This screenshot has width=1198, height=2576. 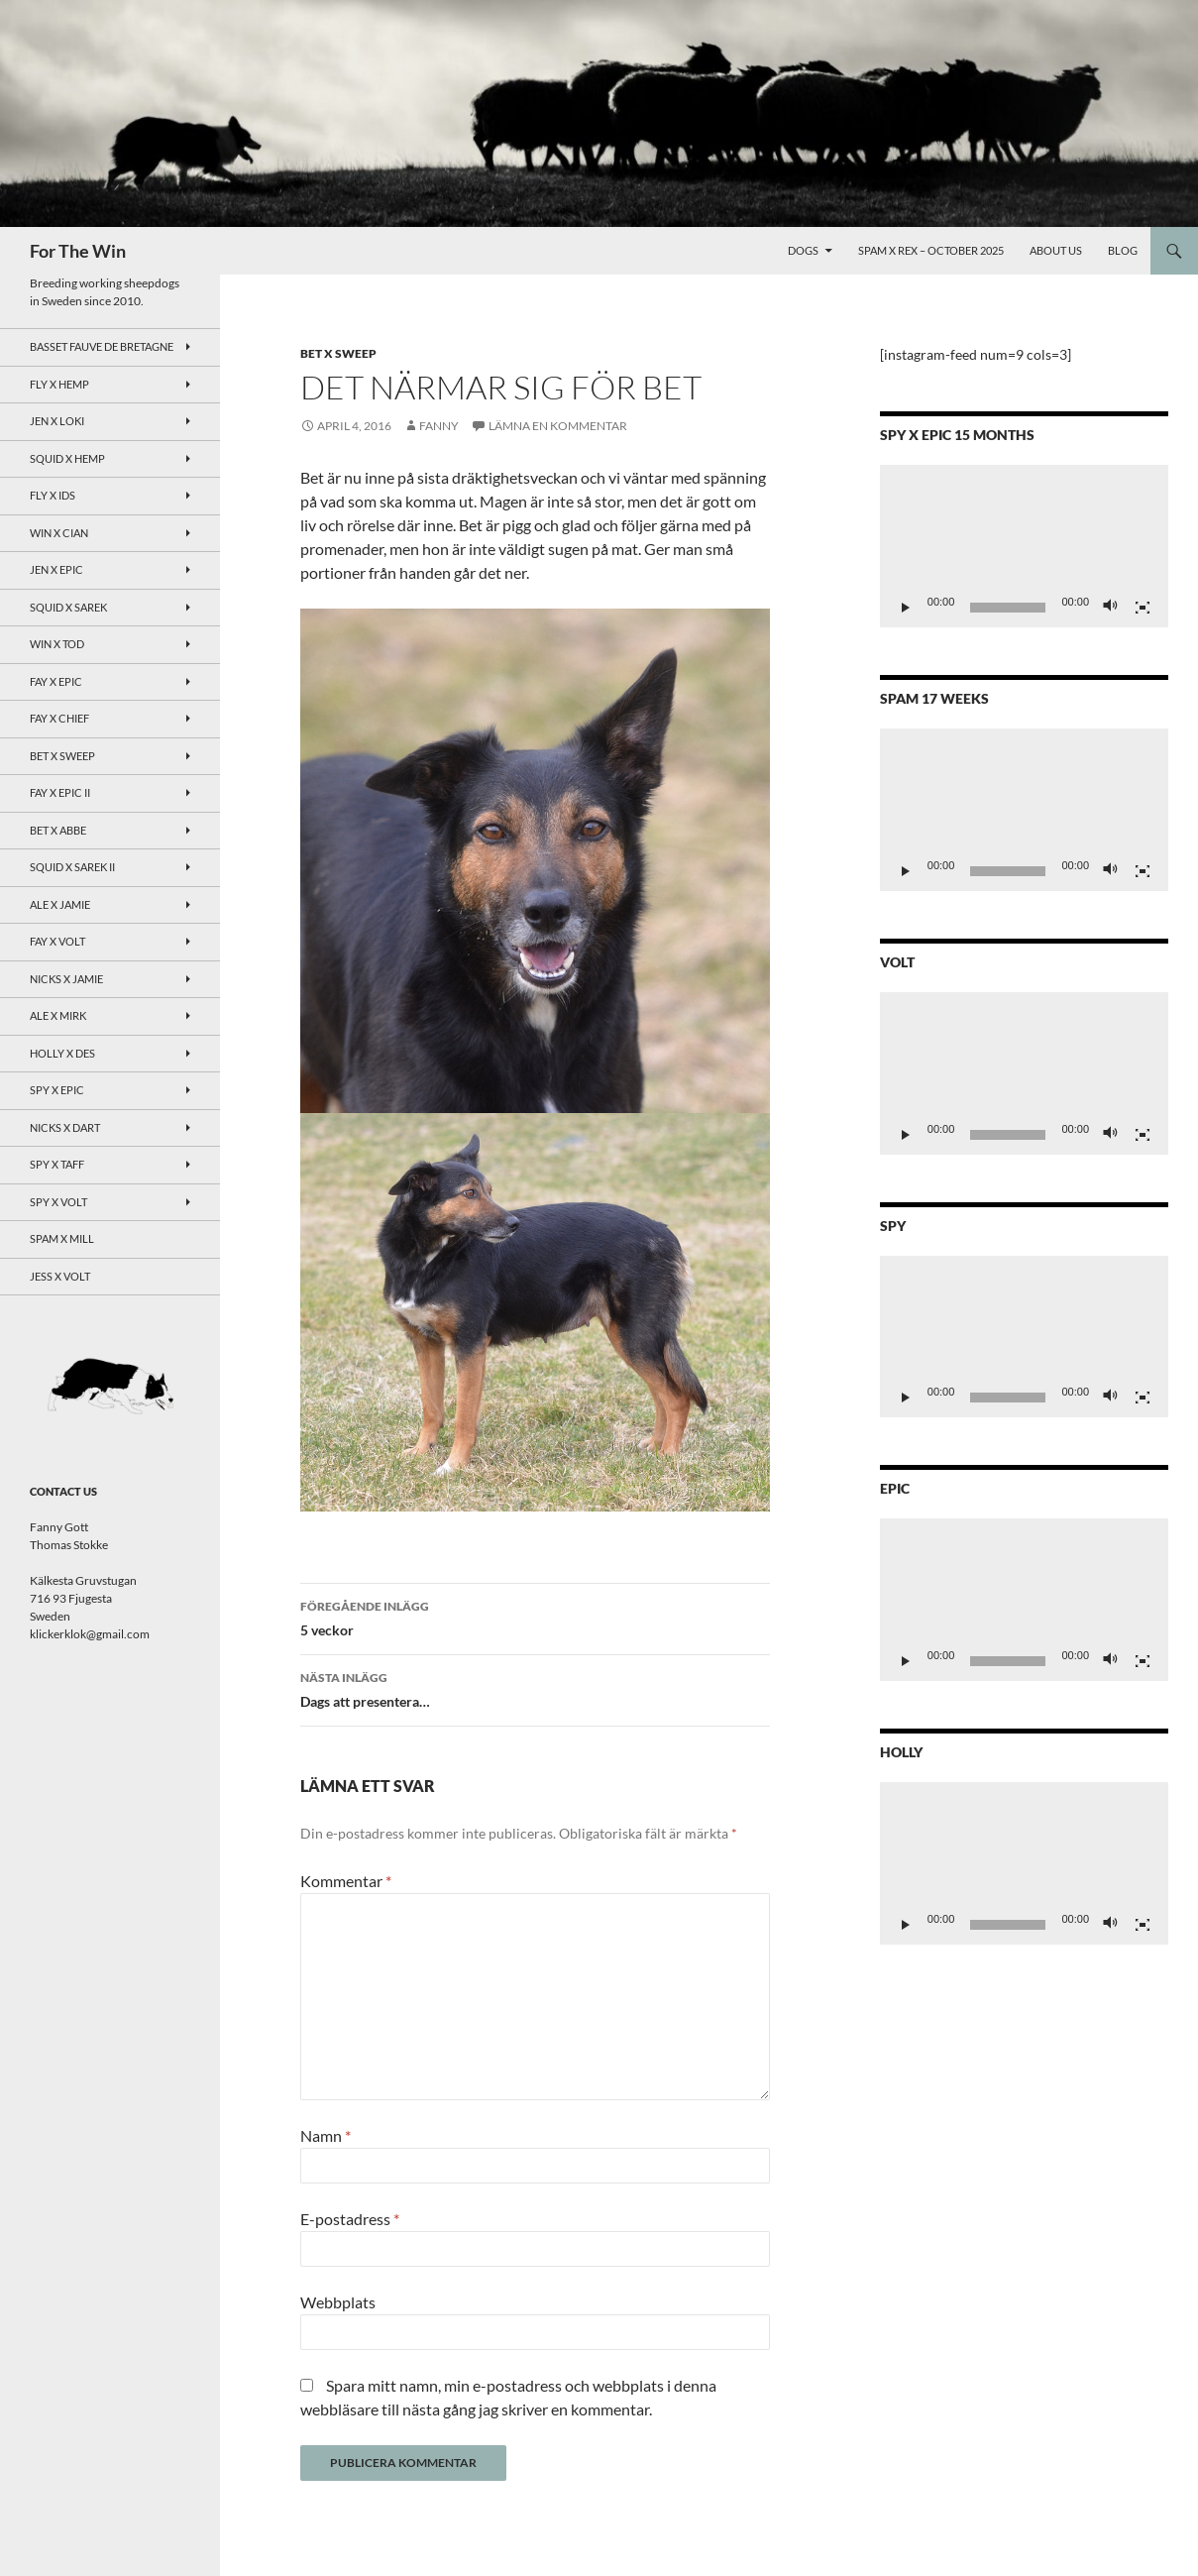 I want to click on Squid x Sarek II, so click(x=72, y=866).